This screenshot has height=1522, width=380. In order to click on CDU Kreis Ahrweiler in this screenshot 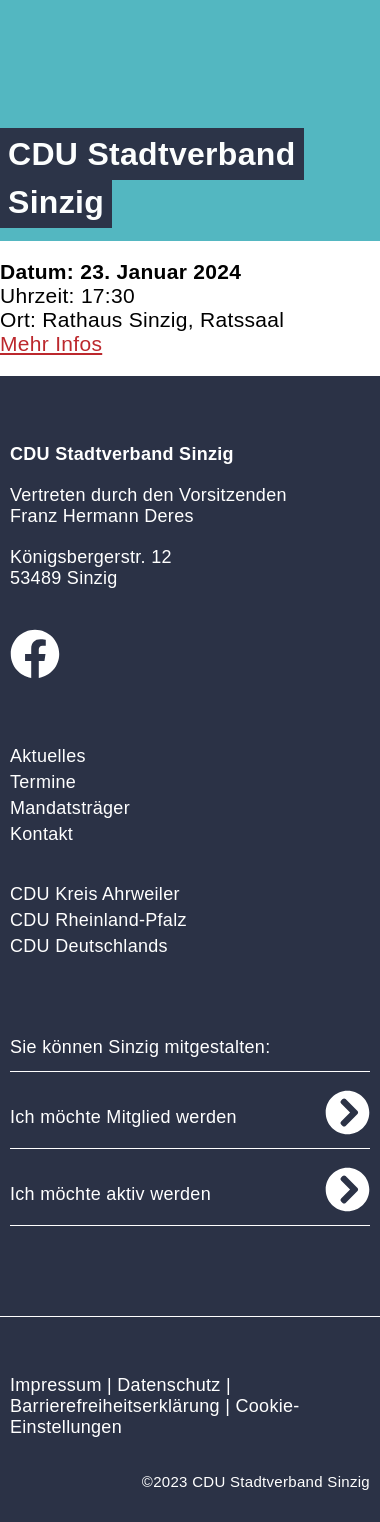, I will do `click(95, 894)`.